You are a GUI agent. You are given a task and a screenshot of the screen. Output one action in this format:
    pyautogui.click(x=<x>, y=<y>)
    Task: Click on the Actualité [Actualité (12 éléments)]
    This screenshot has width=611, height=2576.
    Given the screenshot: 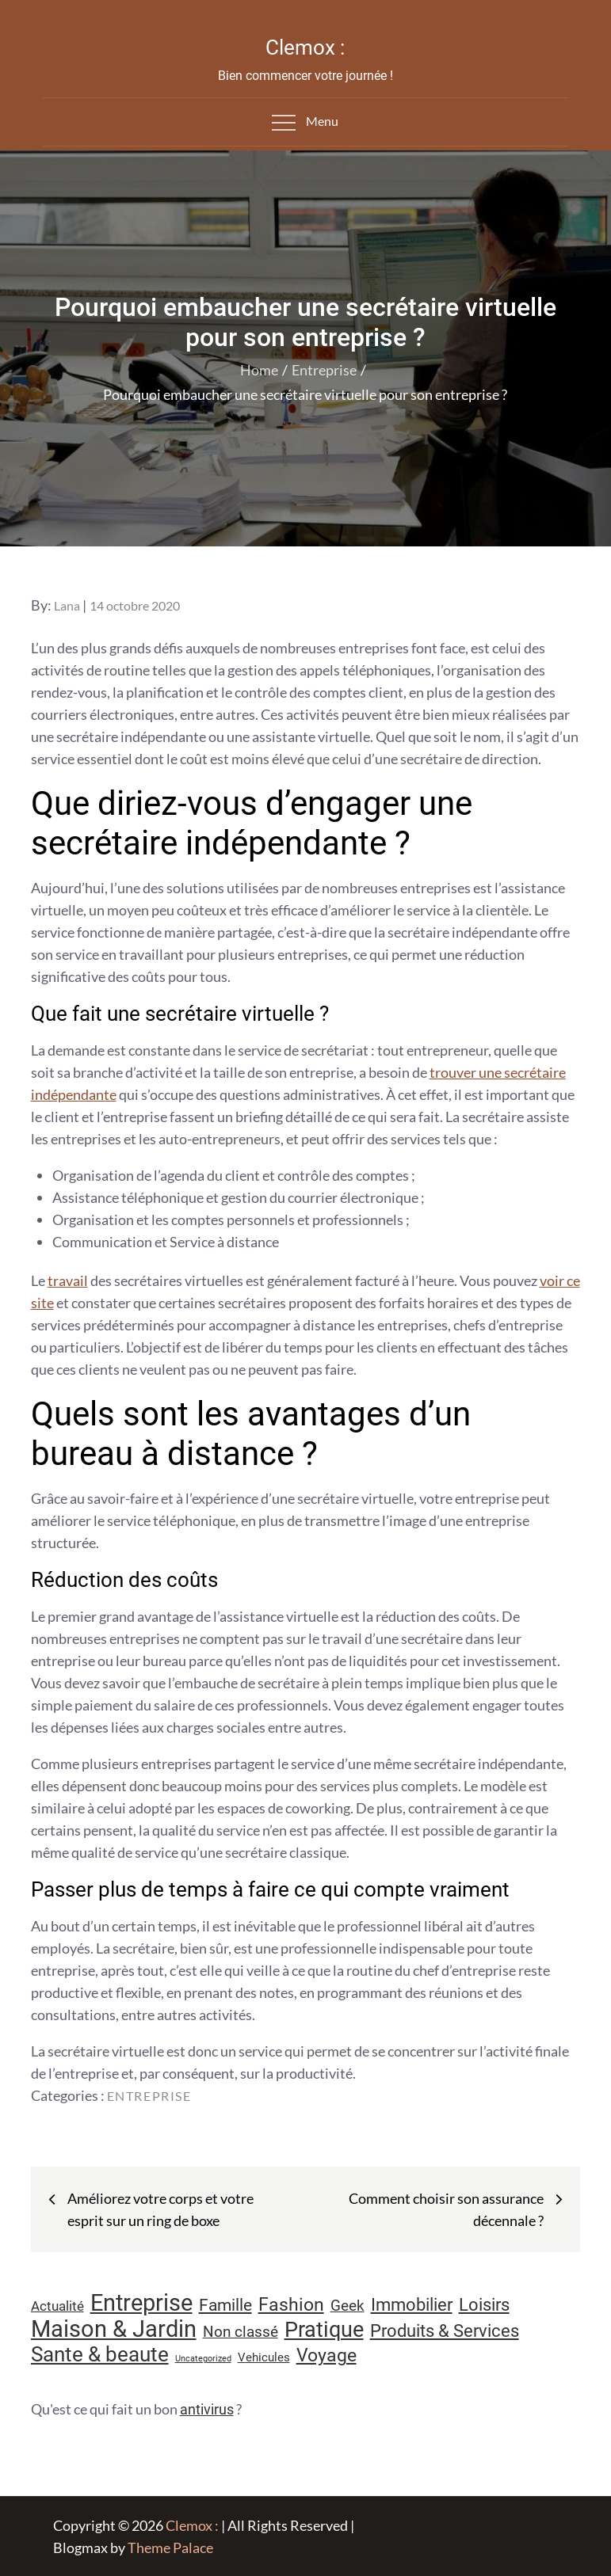 What is the action you would take?
    pyautogui.click(x=57, y=2306)
    